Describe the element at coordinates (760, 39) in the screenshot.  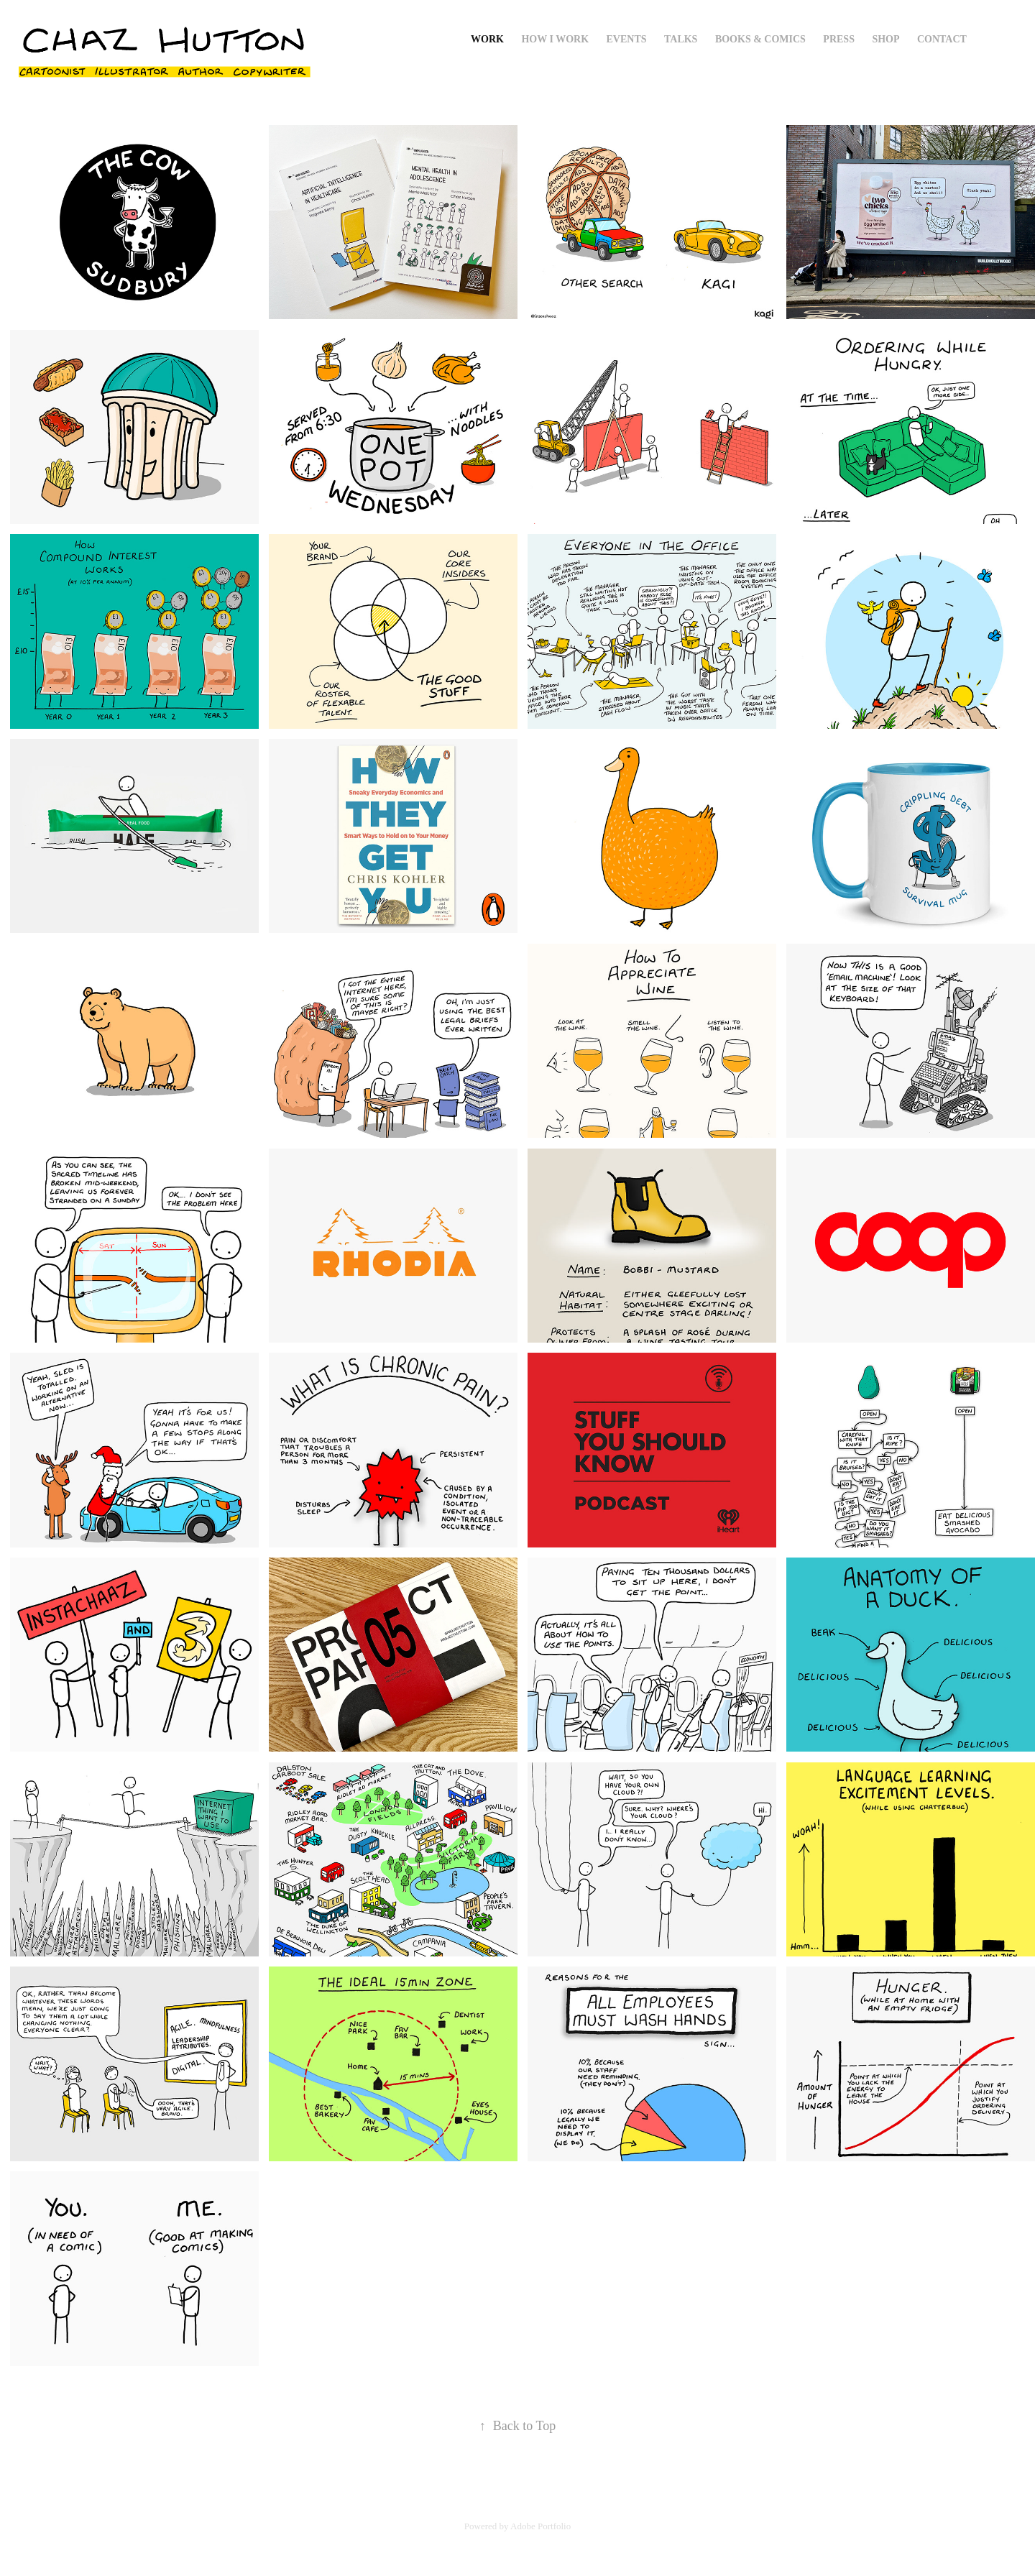
I see `Books & Comics` at that location.